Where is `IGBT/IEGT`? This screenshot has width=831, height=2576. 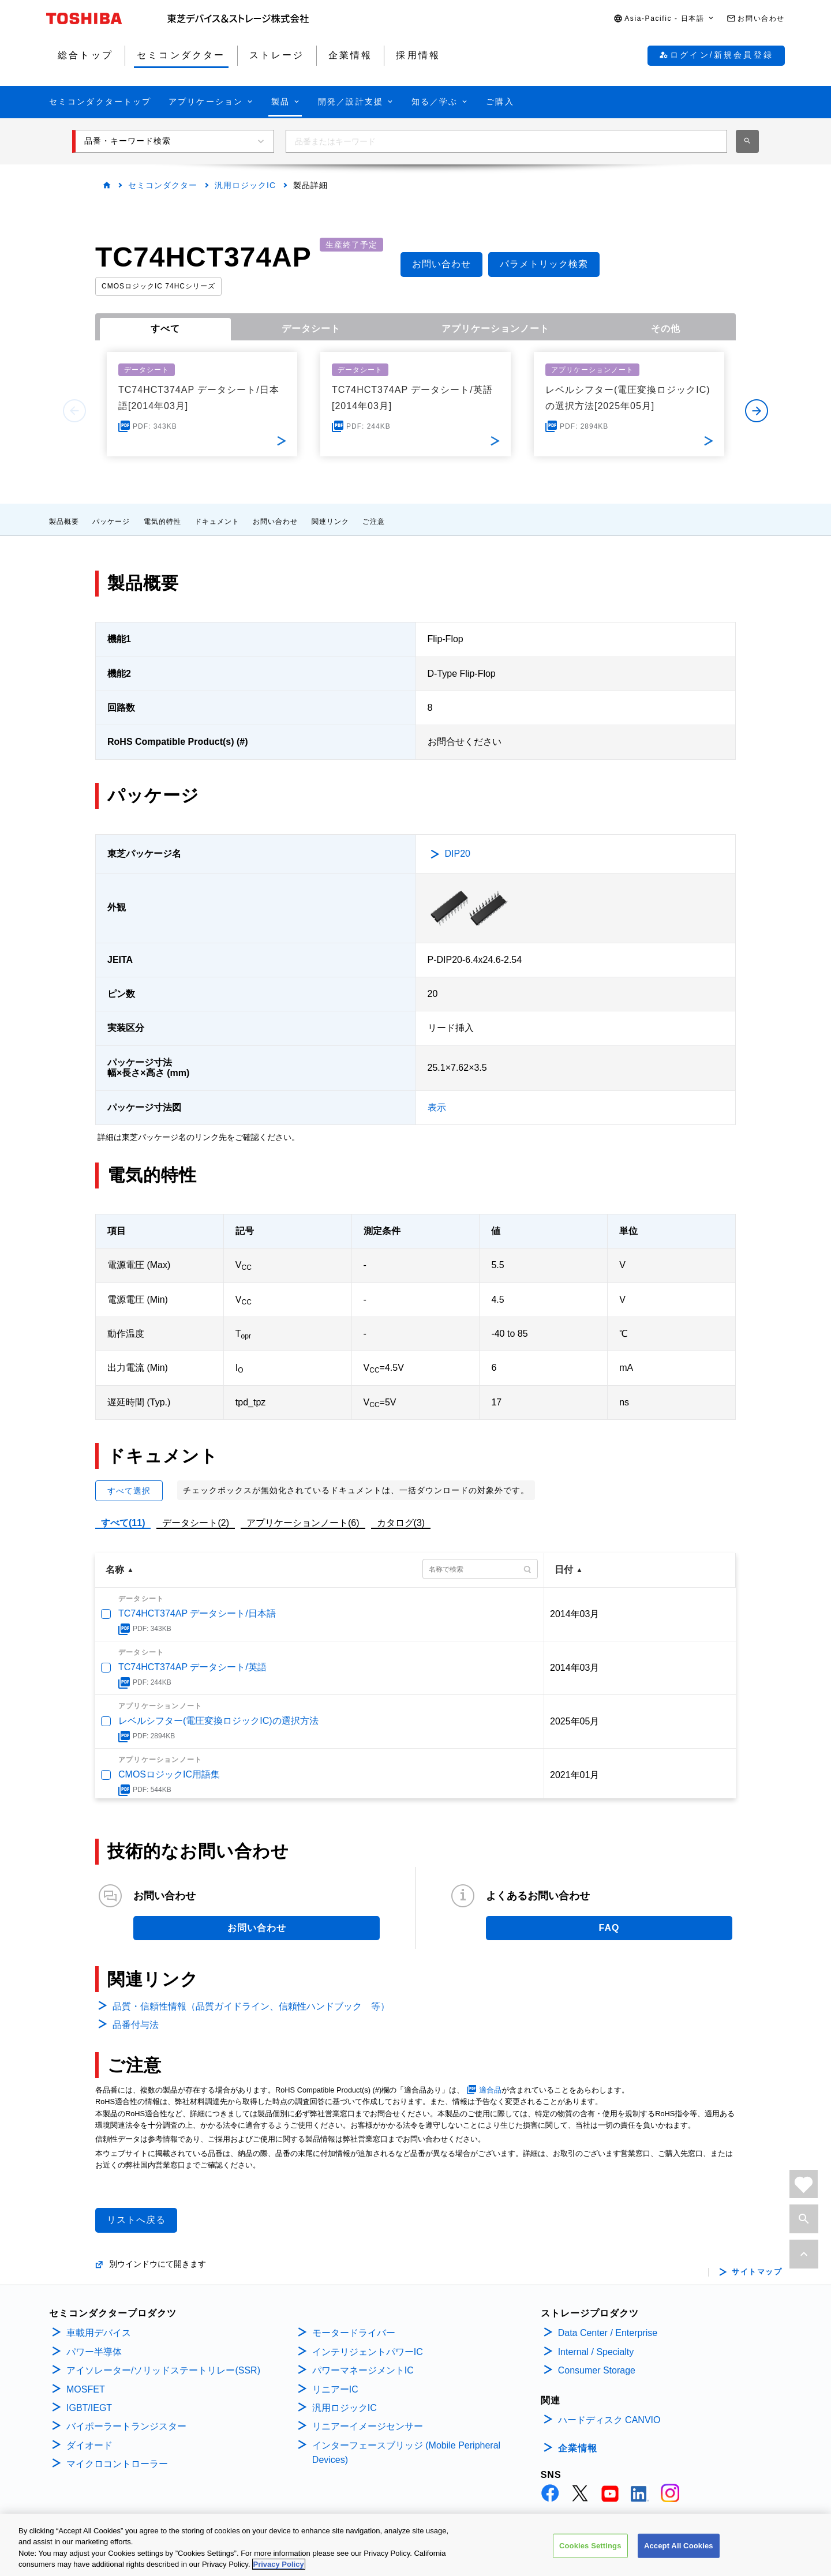
IGBT/IEGT is located at coordinates (89, 2408).